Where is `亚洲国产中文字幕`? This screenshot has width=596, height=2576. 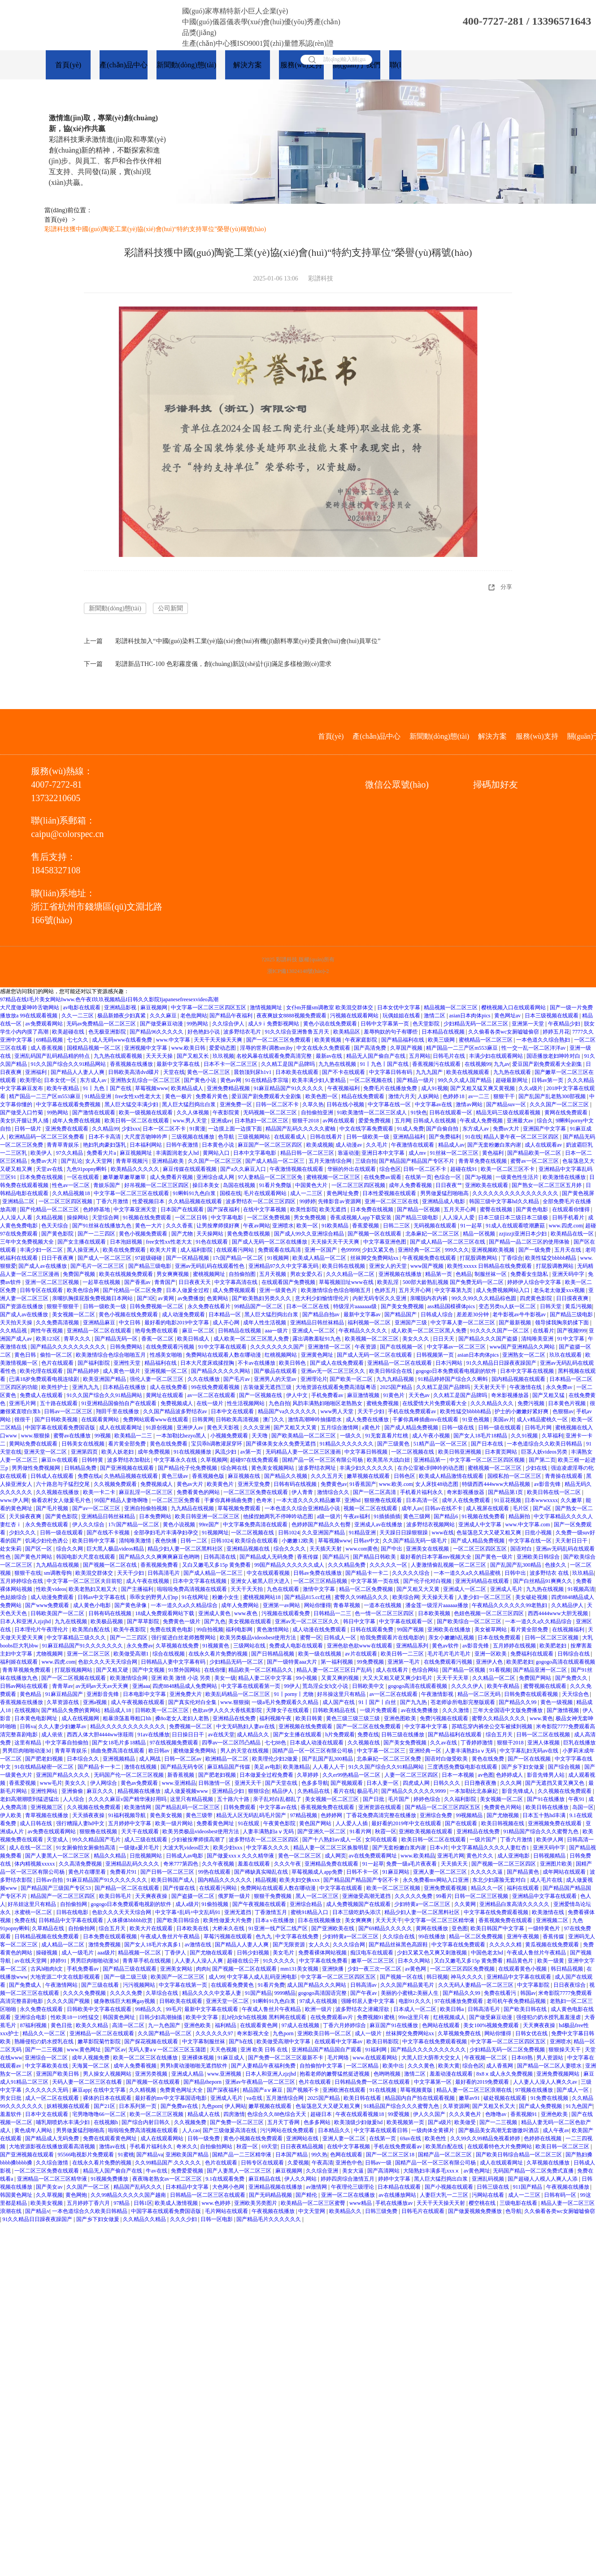
亚洲国产中文字幕 is located at coordinates (545, 1129).